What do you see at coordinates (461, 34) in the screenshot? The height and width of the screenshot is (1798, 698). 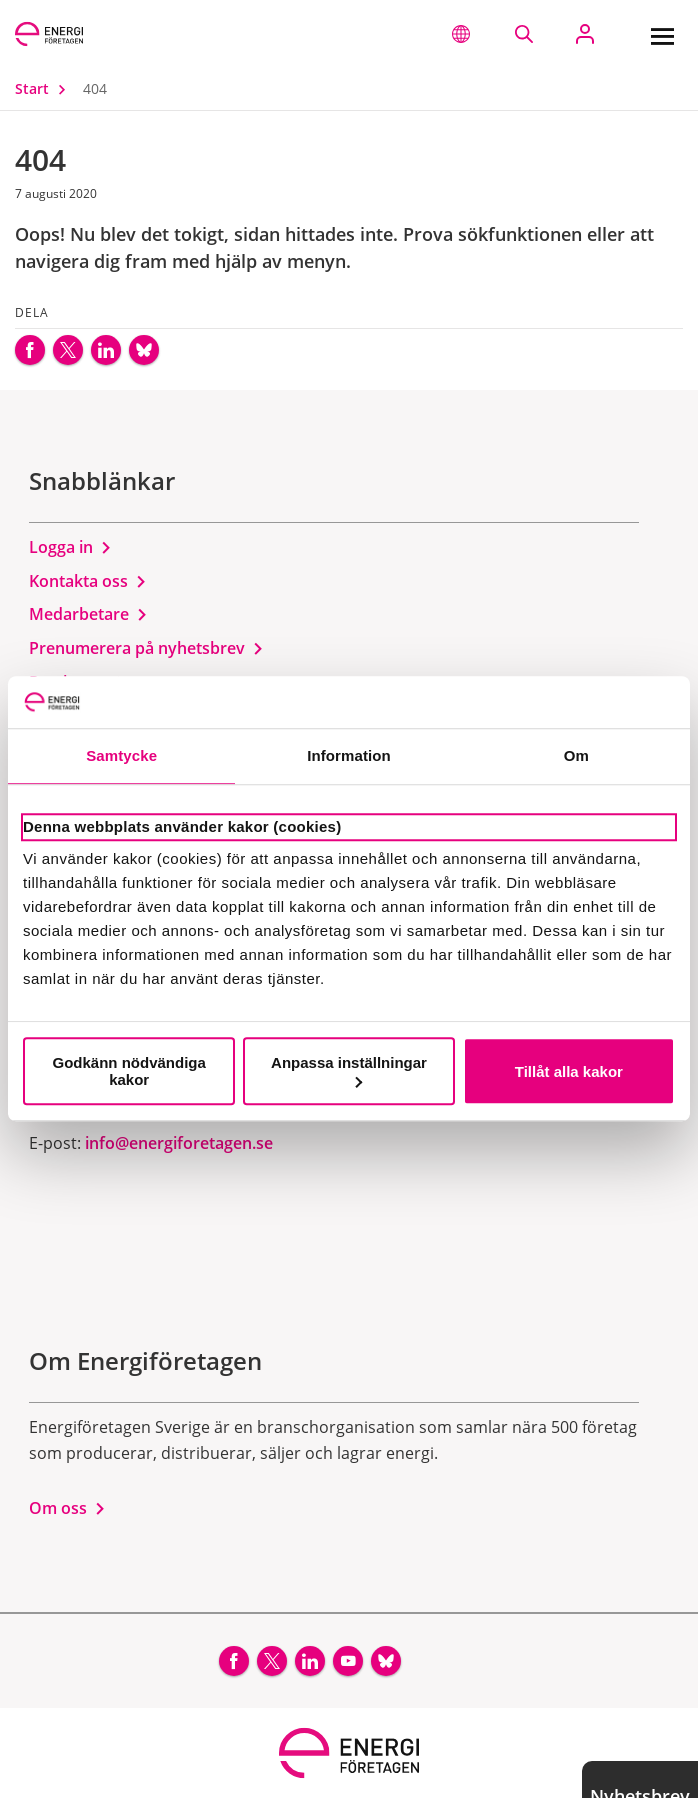 I see `[button]` at bounding box center [461, 34].